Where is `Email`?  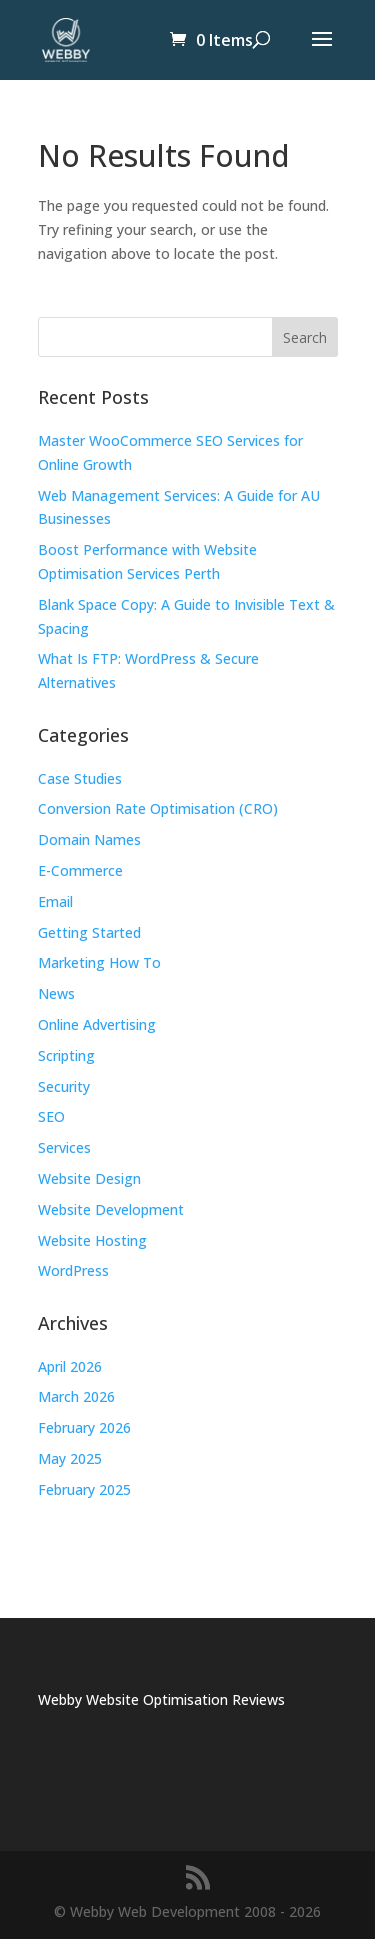
Email is located at coordinates (55, 901).